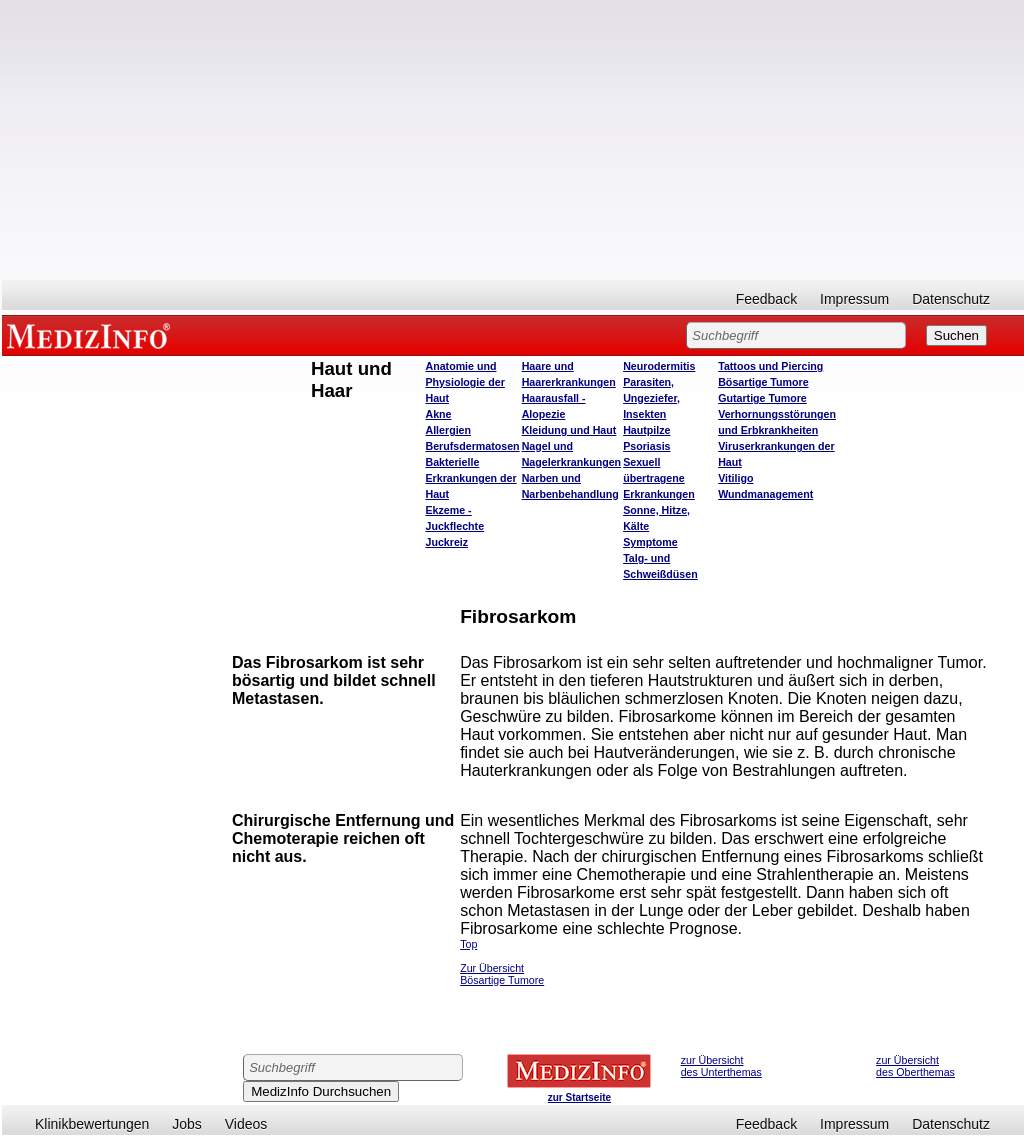  Describe the element at coordinates (246, 1124) in the screenshot. I see `Videos` at that location.